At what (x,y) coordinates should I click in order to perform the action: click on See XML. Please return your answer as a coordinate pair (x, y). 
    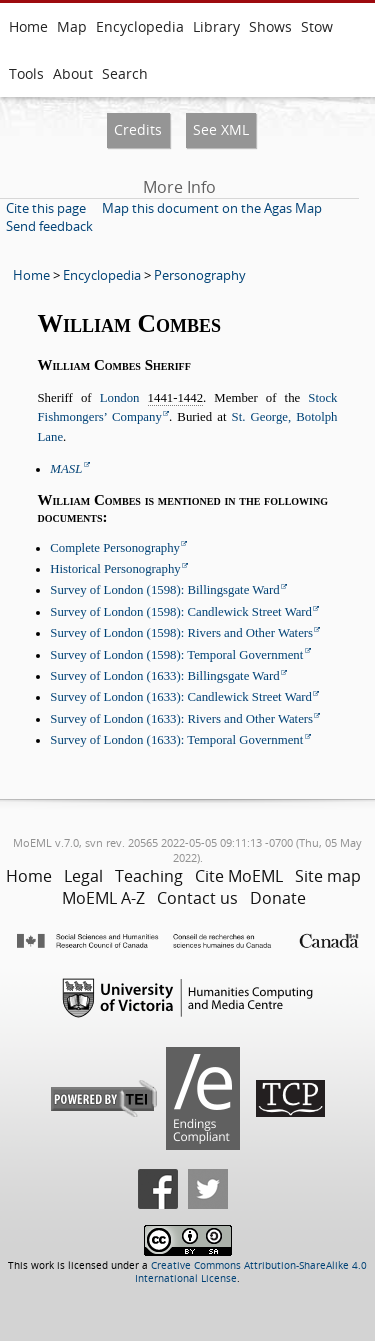
    Looking at the image, I should click on (221, 129).